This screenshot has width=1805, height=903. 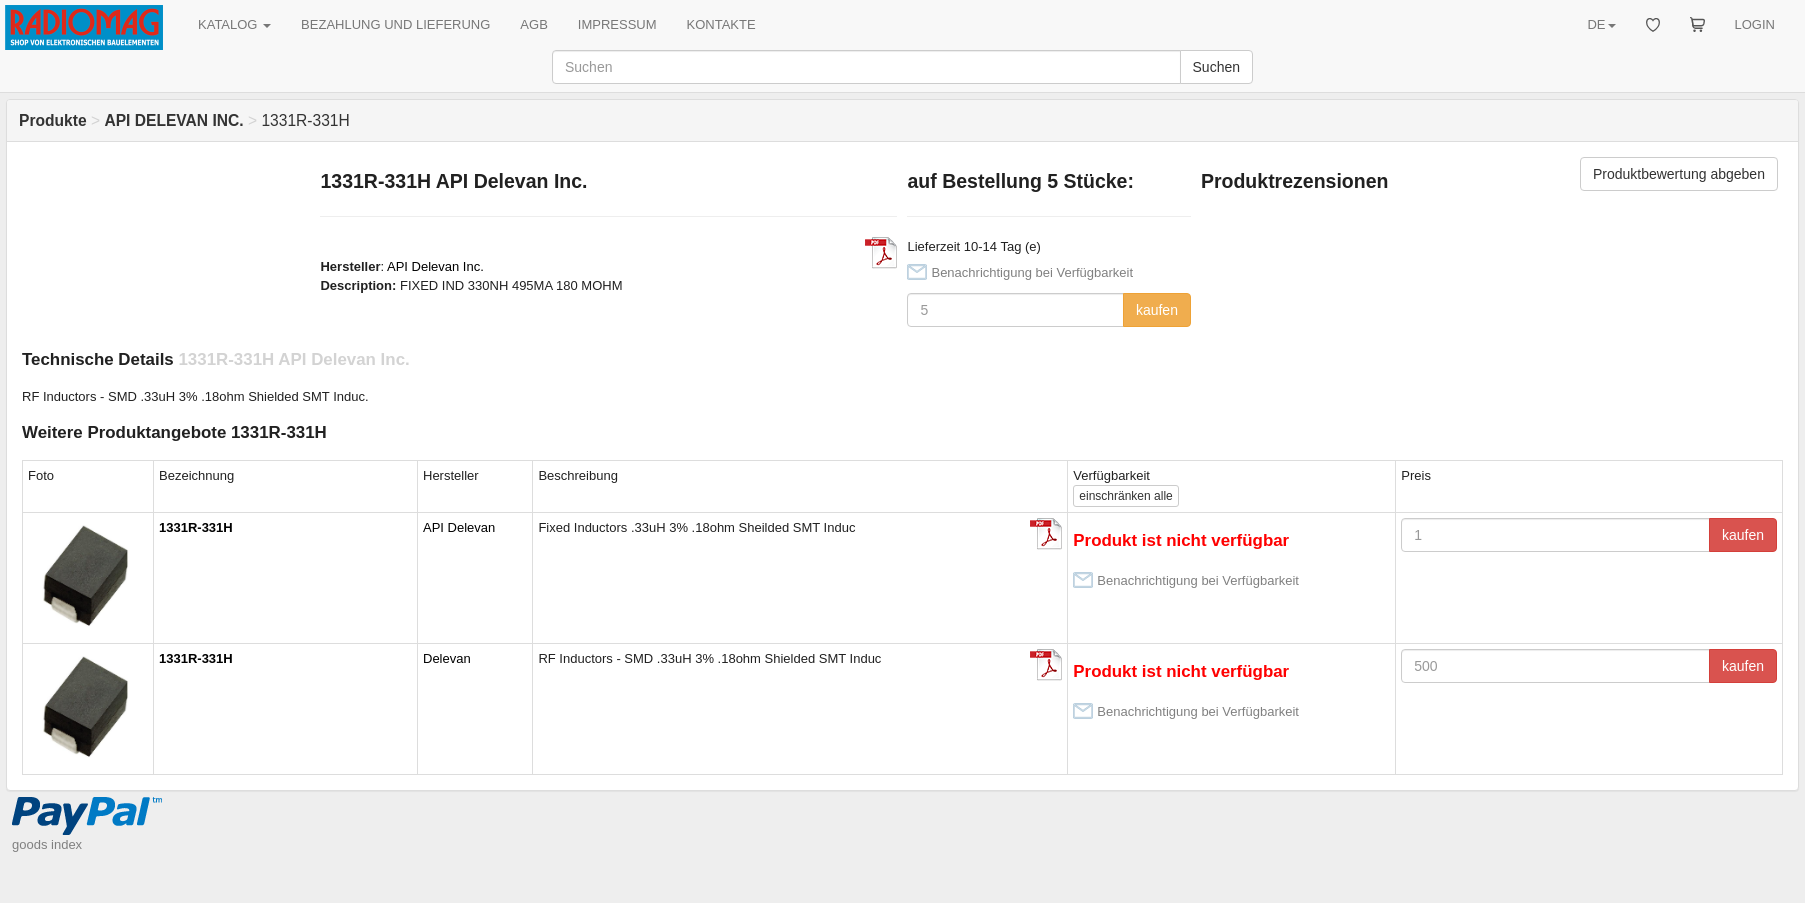 What do you see at coordinates (617, 24) in the screenshot?
I see `IMPRESSUM` at bounding box center [617, 24].